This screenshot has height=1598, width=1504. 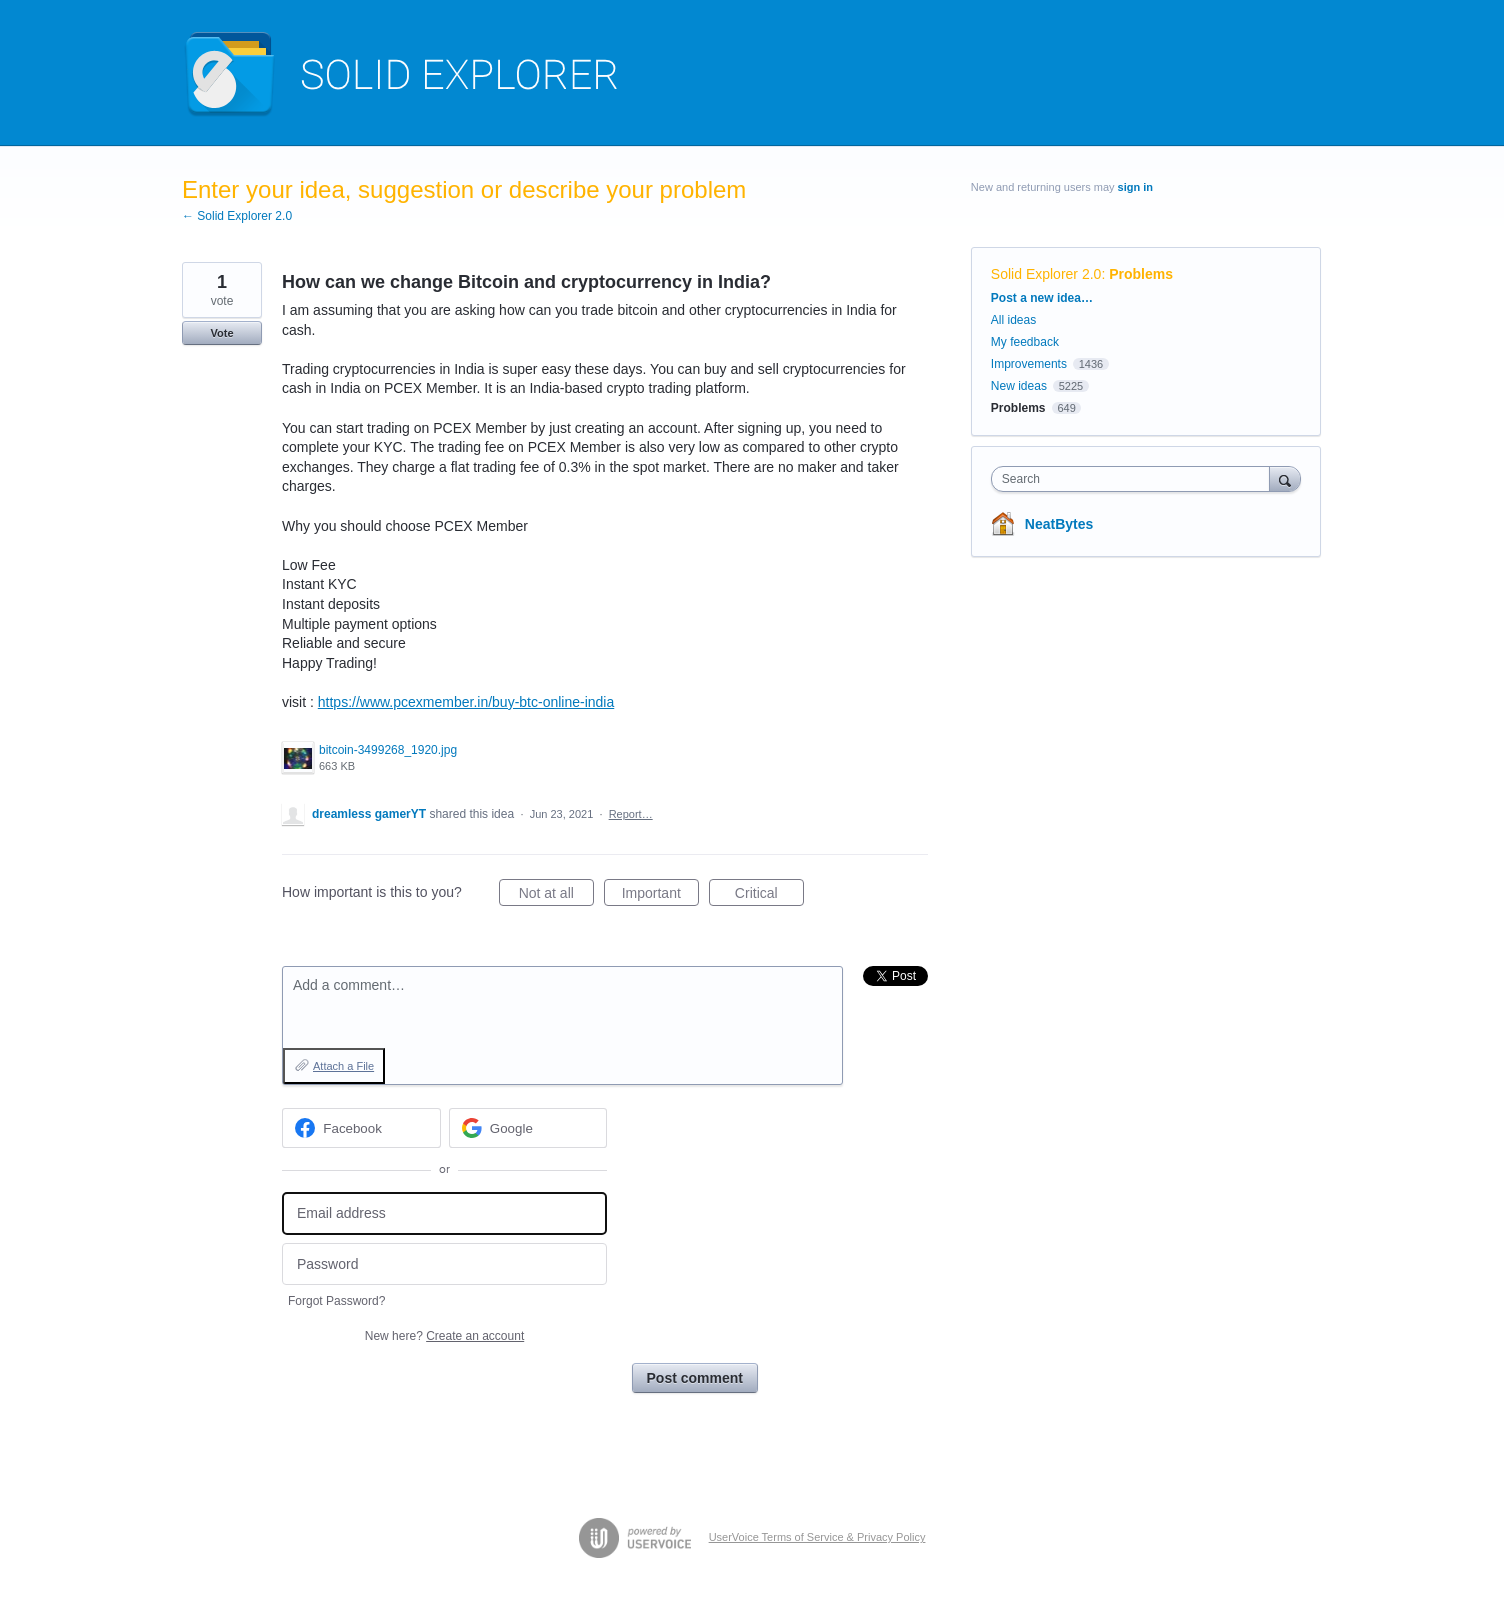 What do you see at coordinates (444, 1264) in the screenshot?
I see `[Password]` at bounding box center [444, 1264].